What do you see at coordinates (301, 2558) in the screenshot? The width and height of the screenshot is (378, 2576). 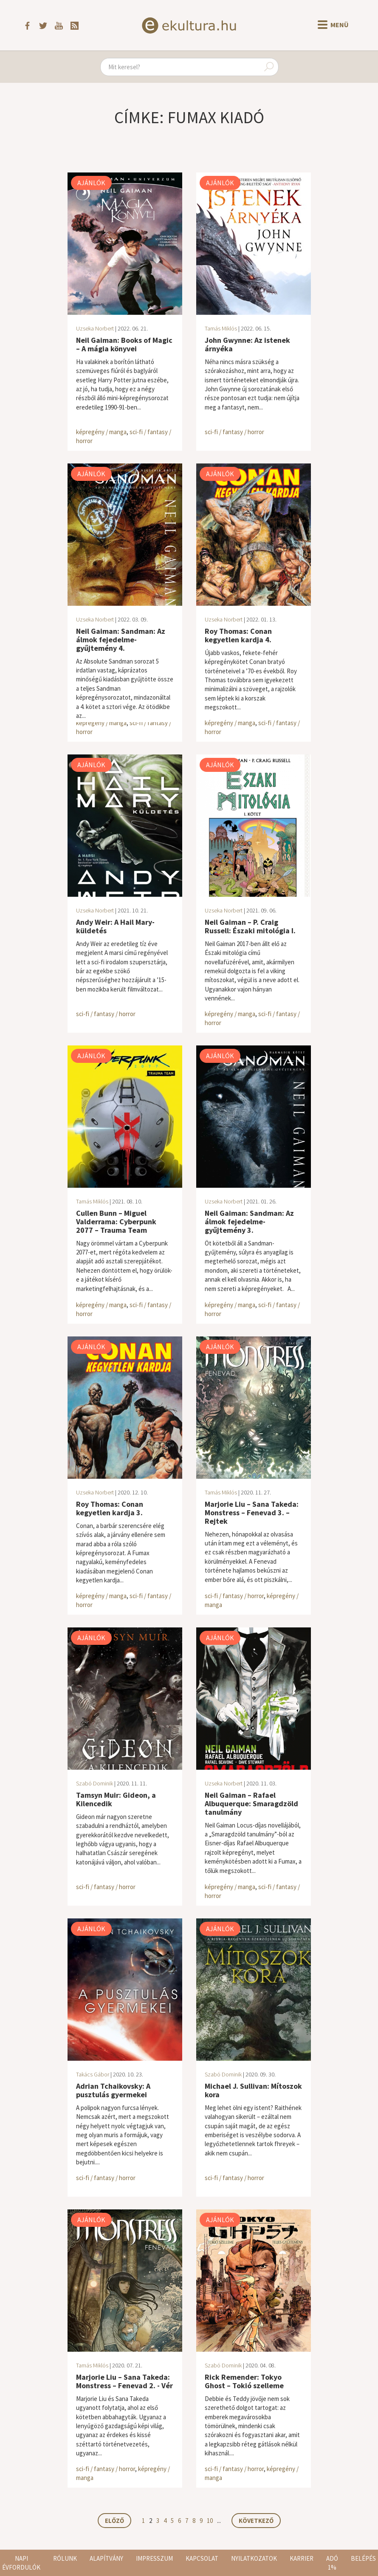 I see `Karrier` at bounding box center [301, 2558].